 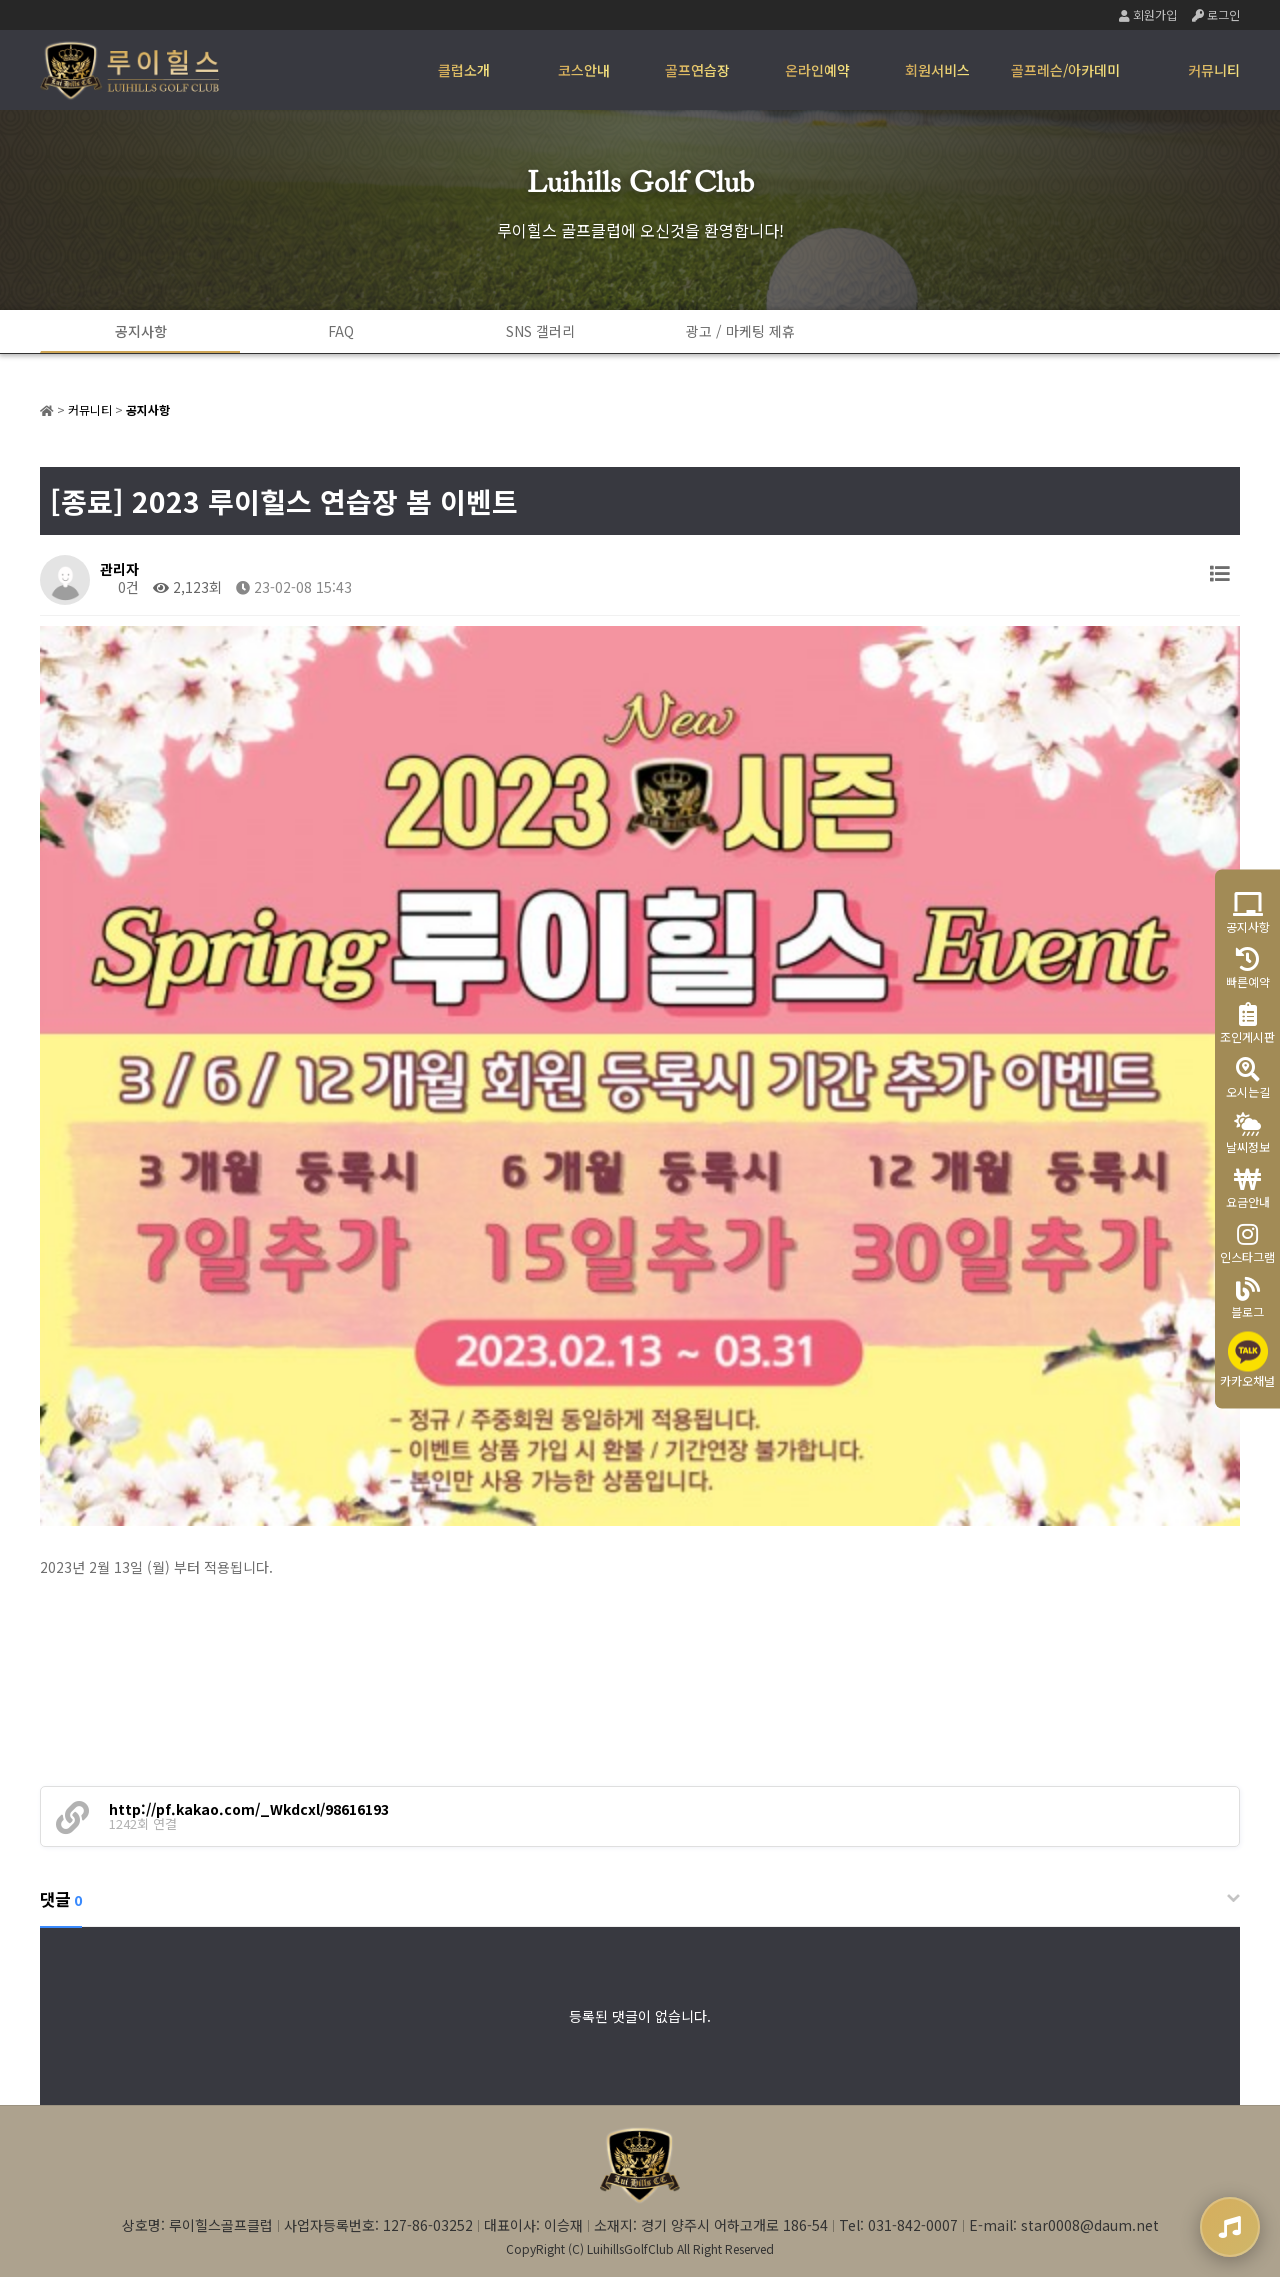 What do you see at coordinates (0, 0) in the screenshot?
I see `본문 바로가기` at bounding box center [0, 0].